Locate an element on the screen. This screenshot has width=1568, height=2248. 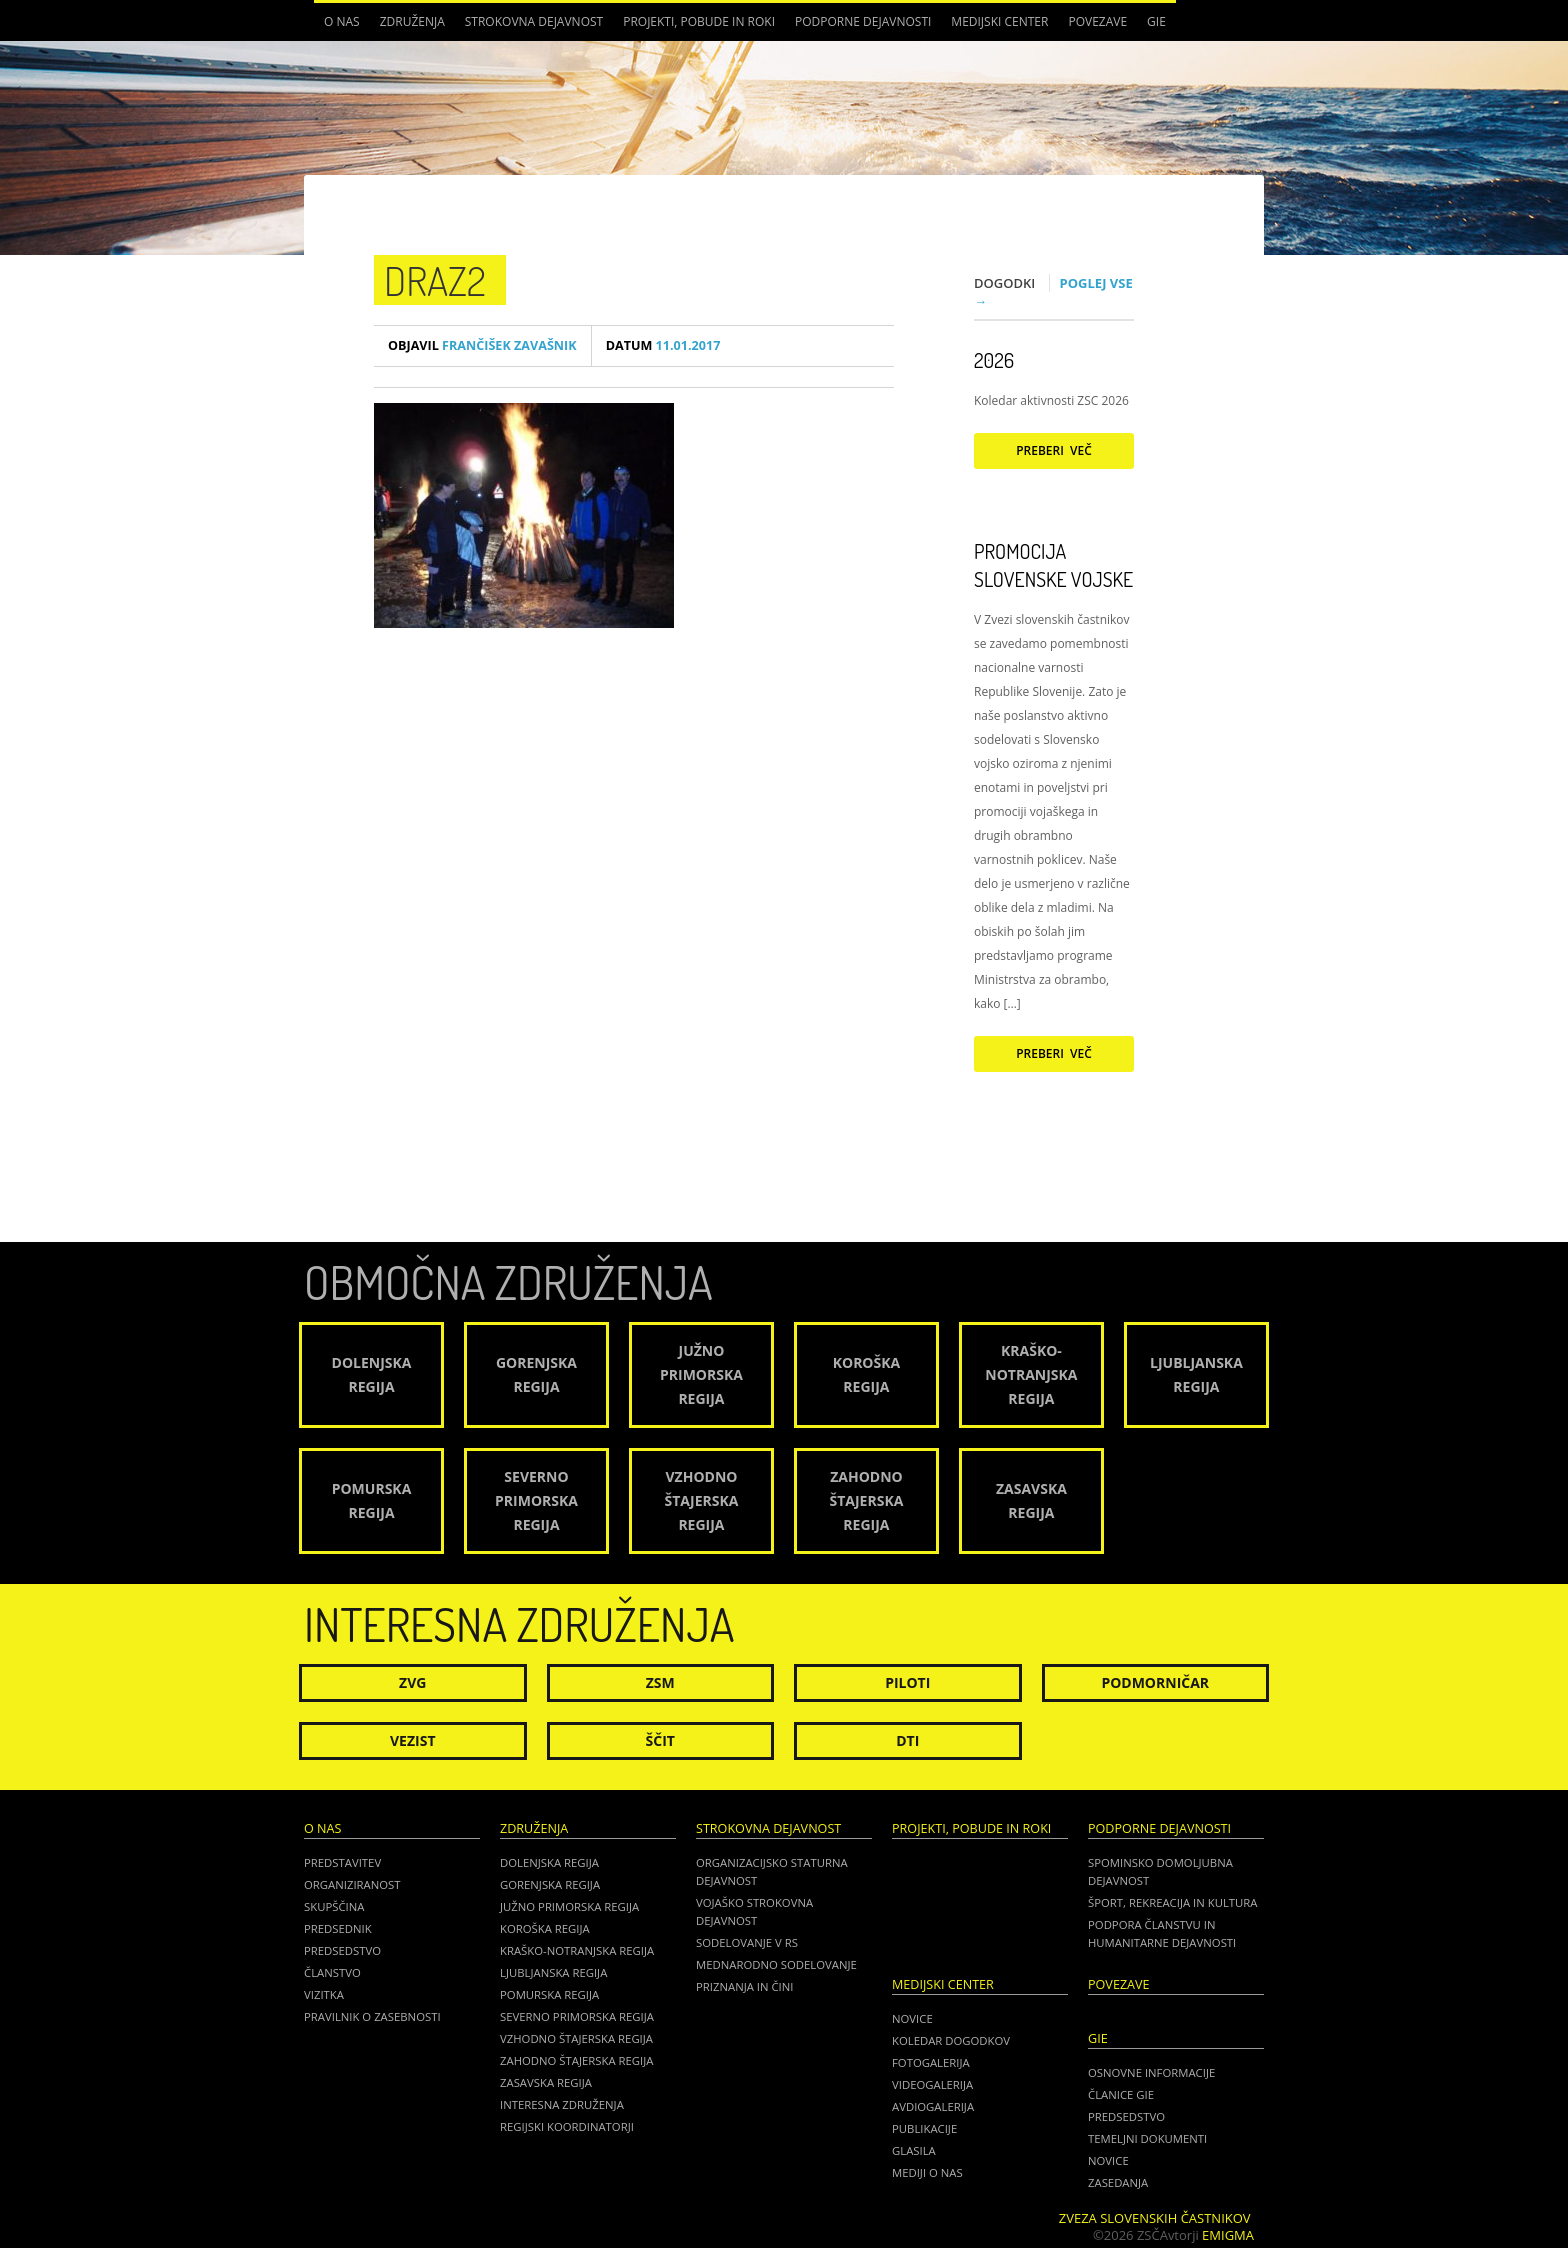
Strokovna dejavnost is located at coordinates (534, 21).